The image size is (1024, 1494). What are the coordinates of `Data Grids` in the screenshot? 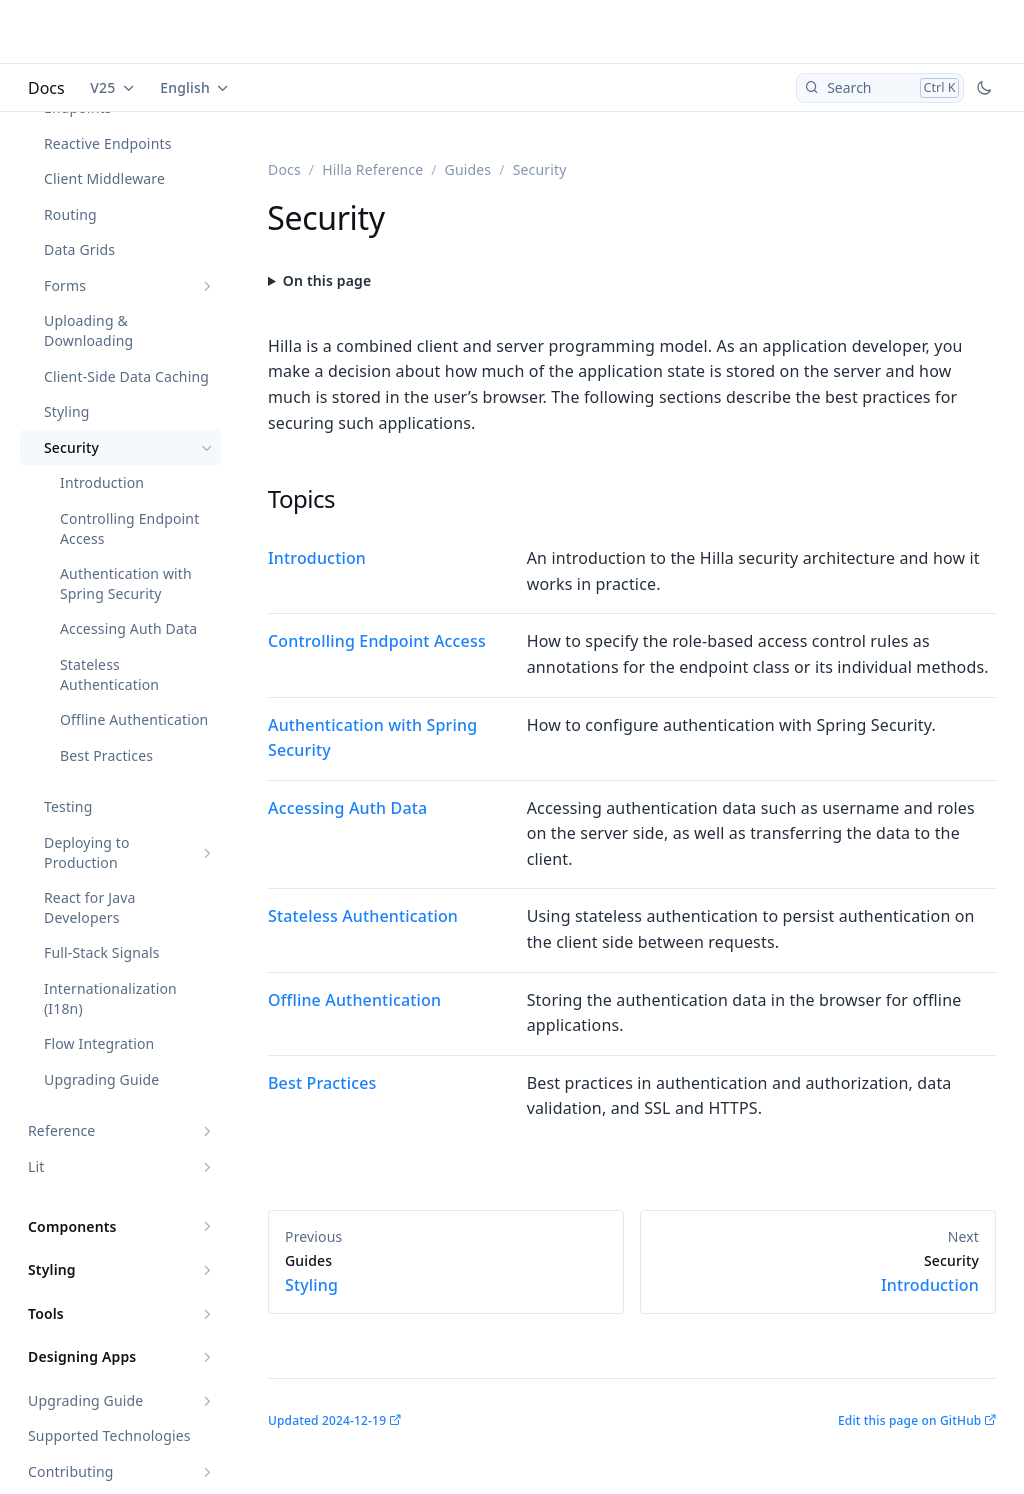 It's located at (79, 249).